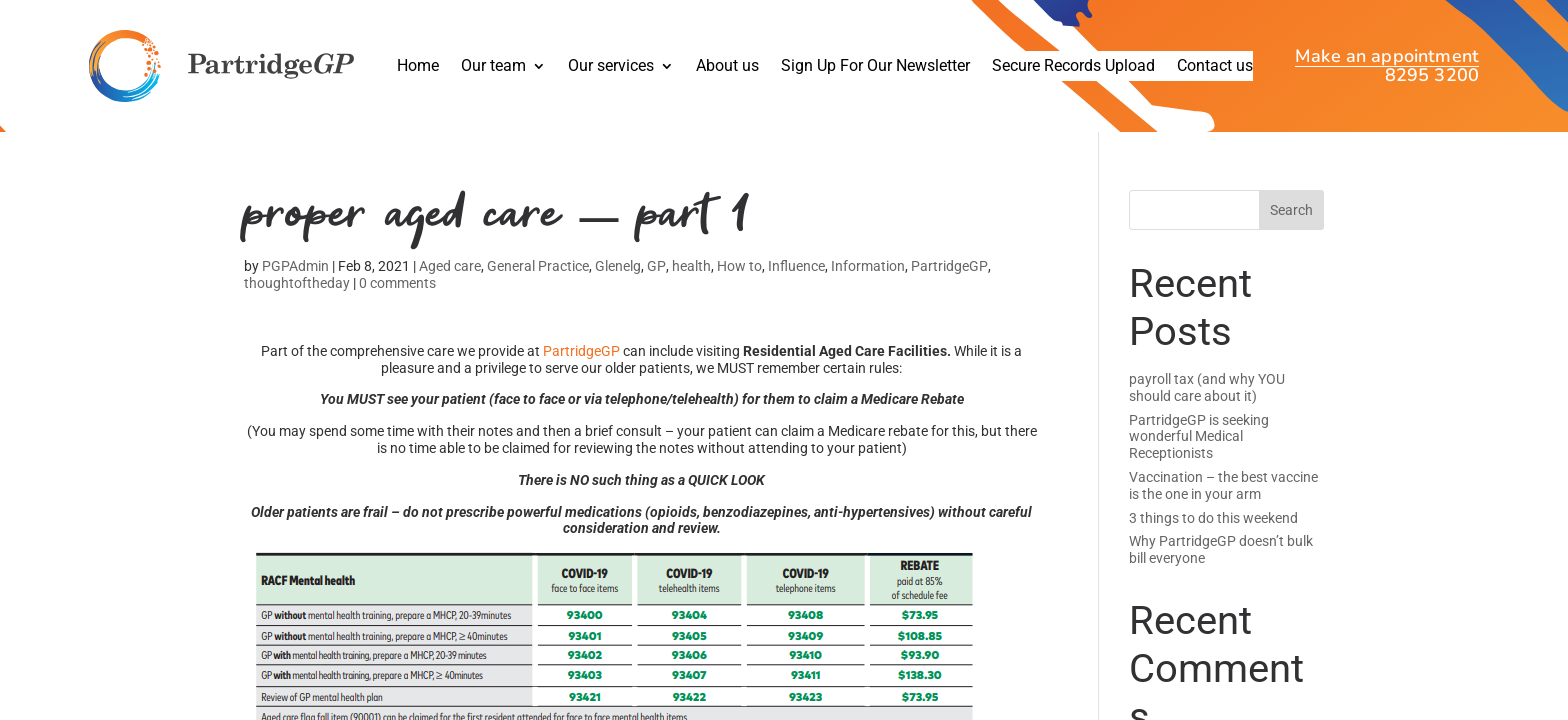  I want to click on Sign Up For Our Newsletter, so click(875, 67).